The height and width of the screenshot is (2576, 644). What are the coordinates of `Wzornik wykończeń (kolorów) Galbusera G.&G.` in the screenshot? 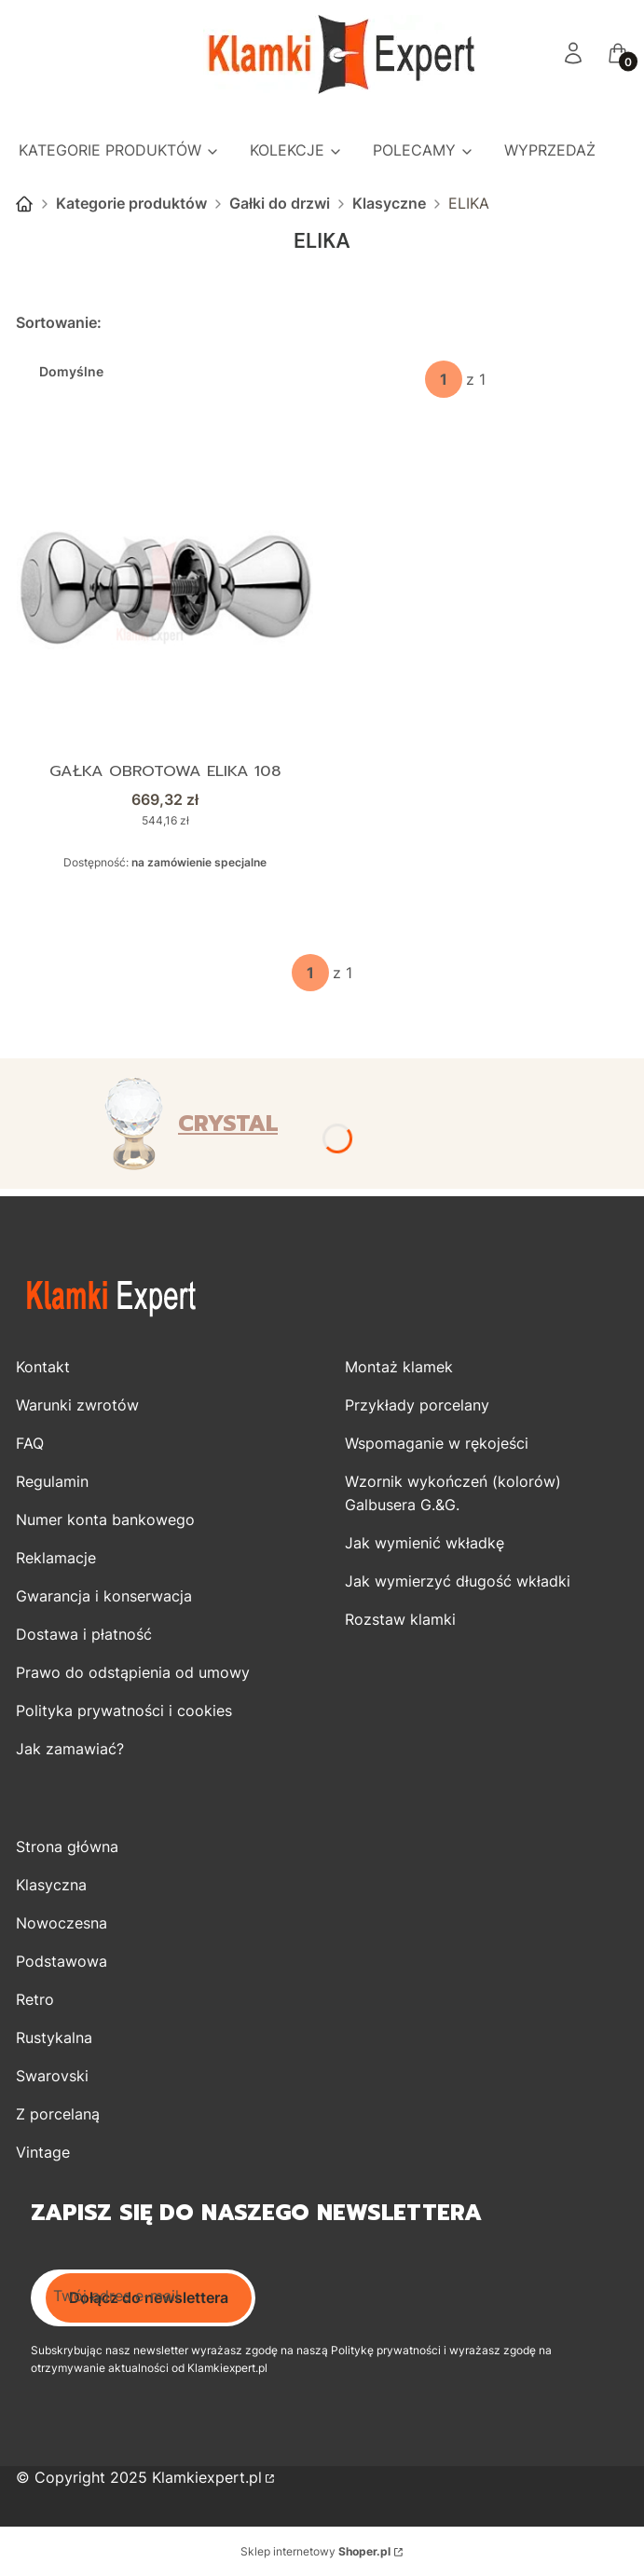 It's located at (453, 1493).